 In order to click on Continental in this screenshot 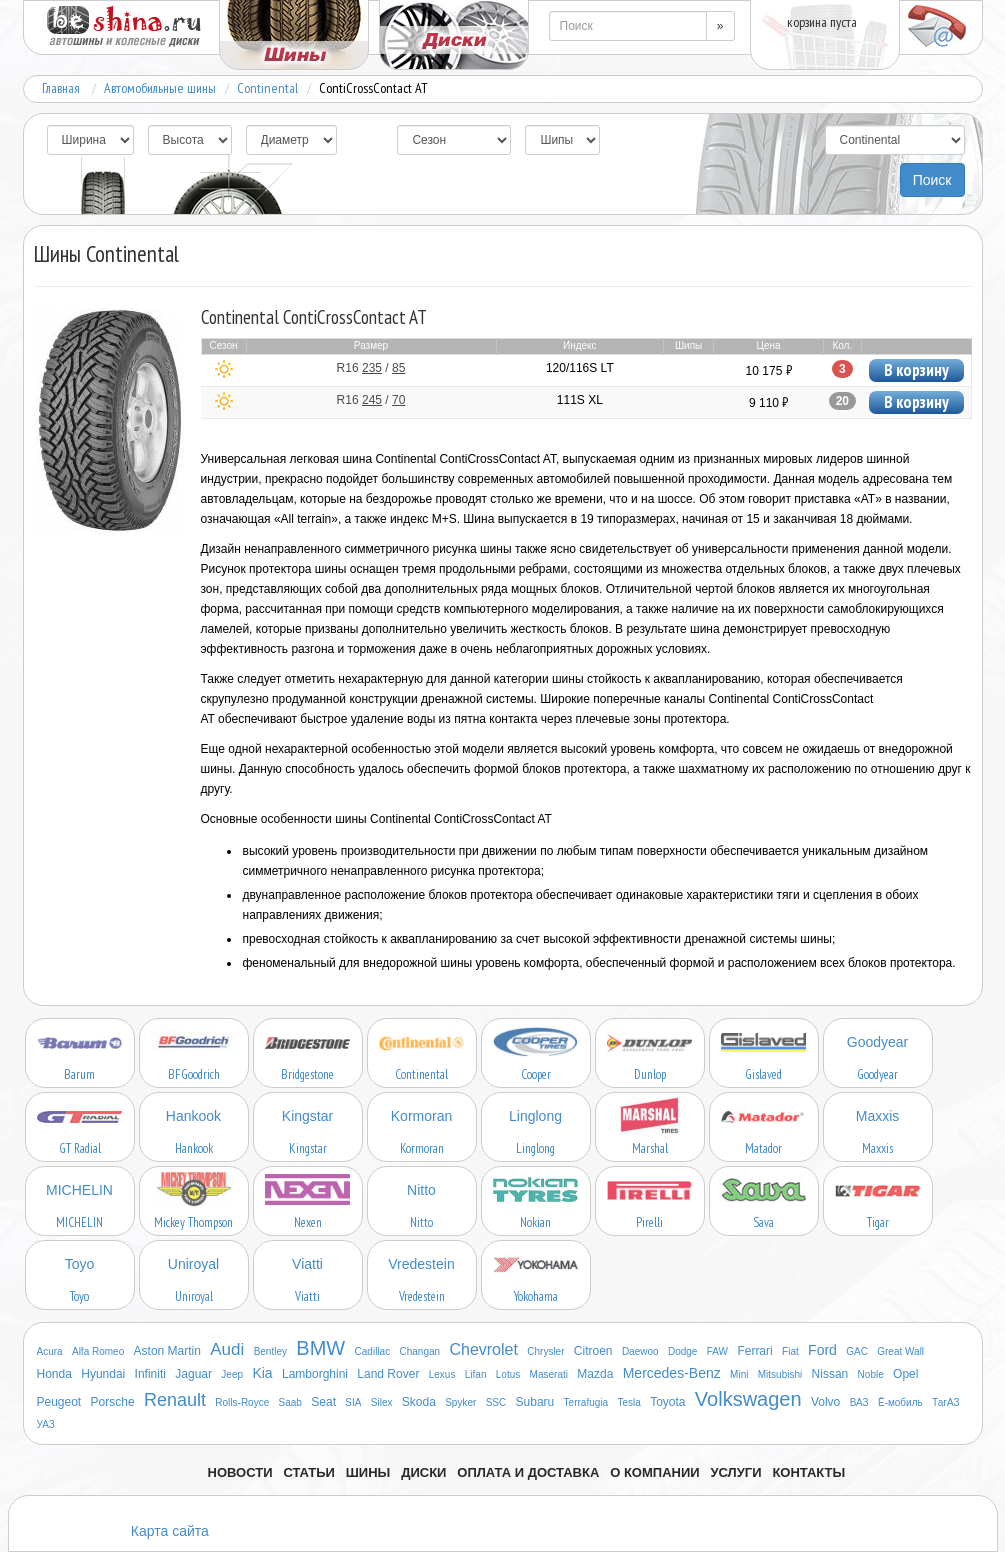, I will do `click(267, 88)`.